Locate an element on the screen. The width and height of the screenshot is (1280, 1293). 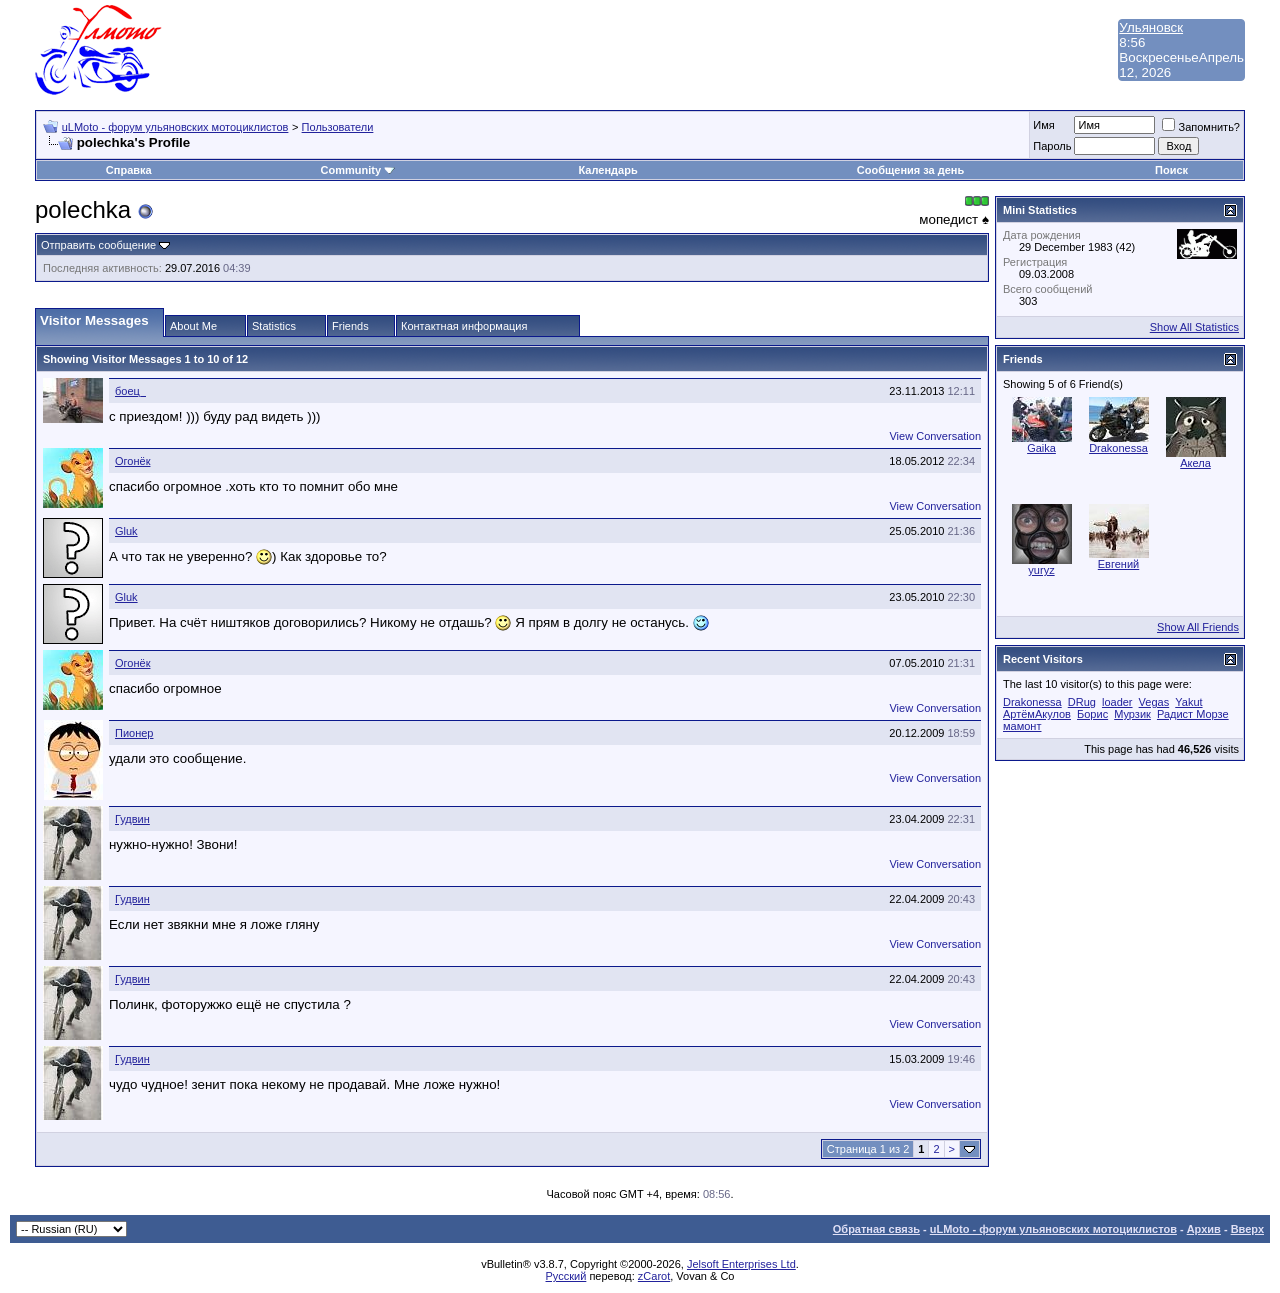
Запомнить? is located at coordinates (1201, 127).